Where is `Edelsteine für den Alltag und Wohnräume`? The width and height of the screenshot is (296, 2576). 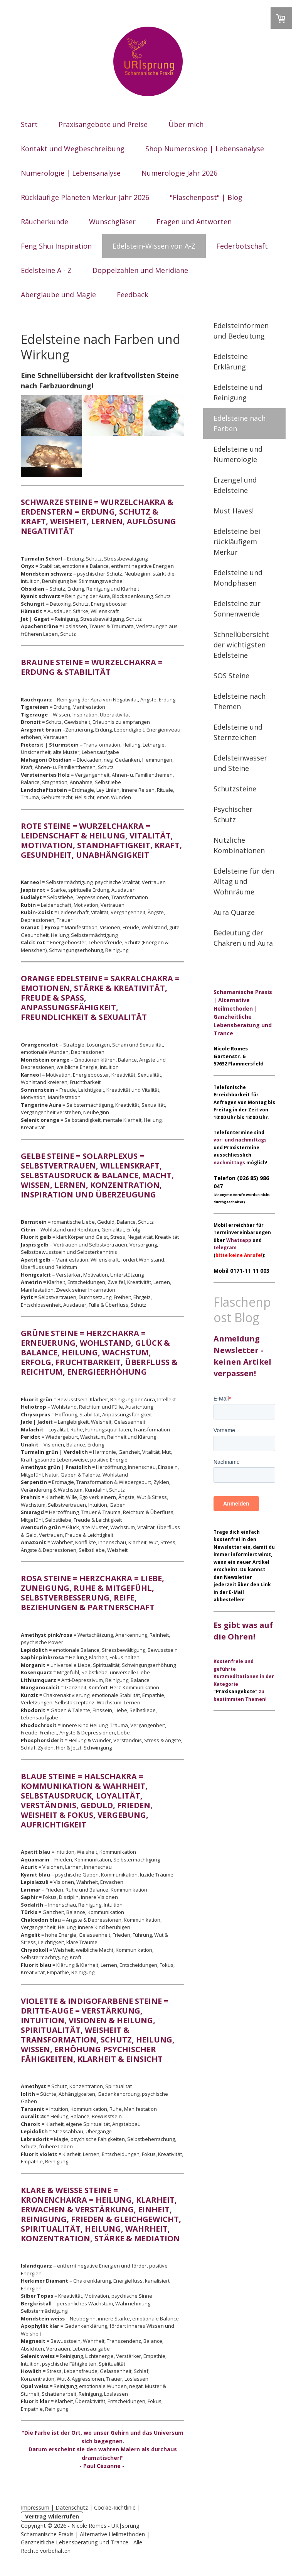 Edelsteine für den Alltag und Wohnräume is located at coordinates (244, 881).